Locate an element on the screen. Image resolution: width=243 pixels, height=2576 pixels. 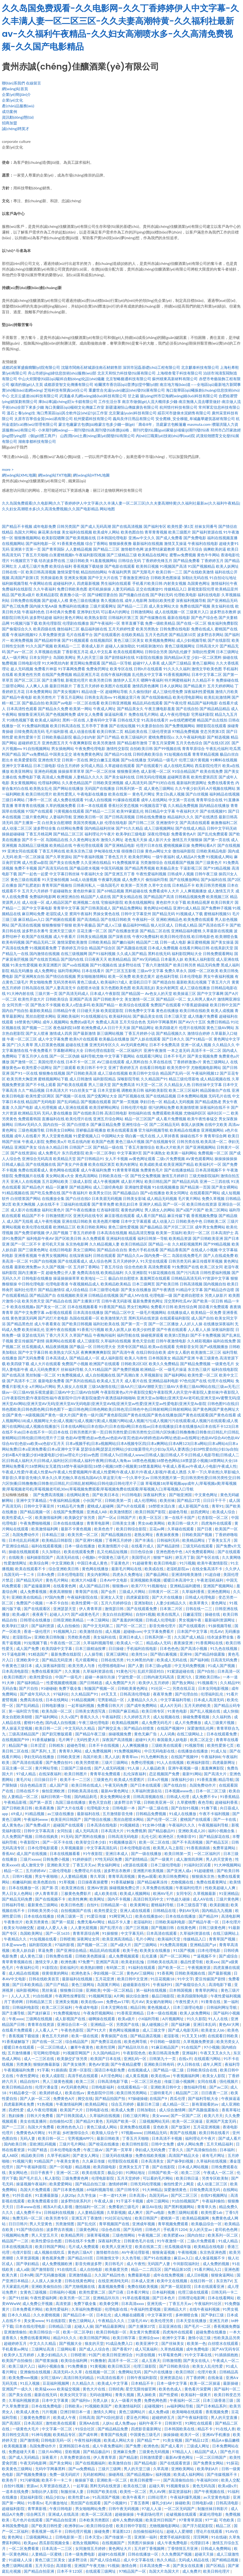
国产人在线成免费 is located at coordinates (218, 1255).